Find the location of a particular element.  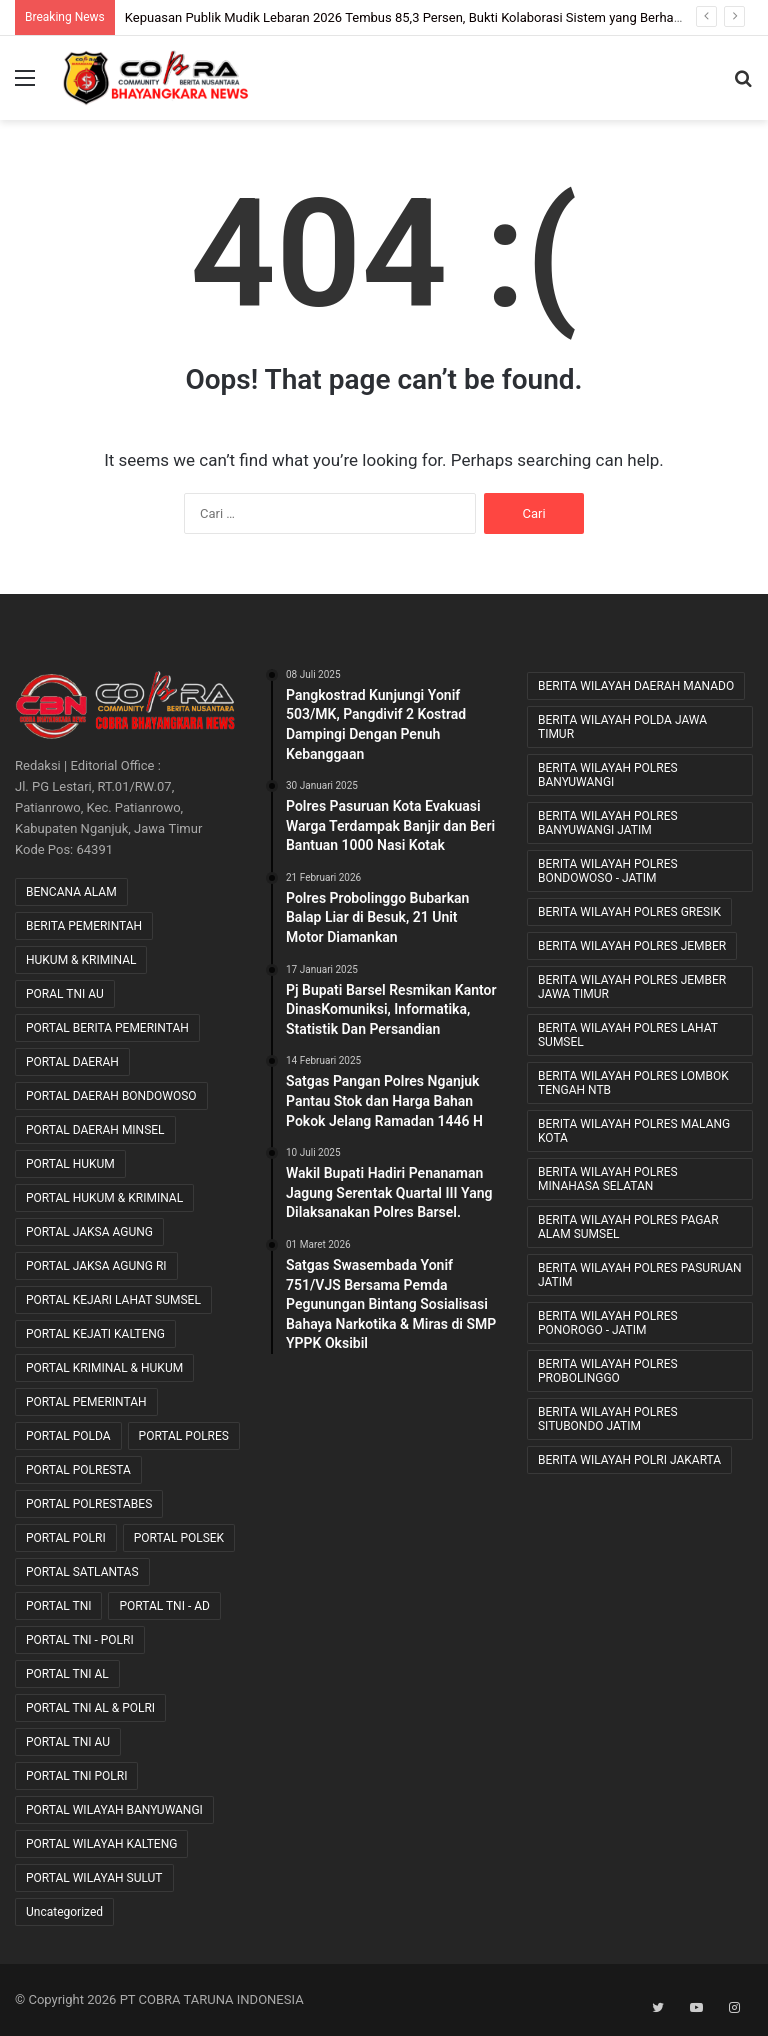

PORTAL BERITA PEMERINTAH [PORTAL BERITA PEMERINTAH (22 item)] is located at coordinates (107, 1028).